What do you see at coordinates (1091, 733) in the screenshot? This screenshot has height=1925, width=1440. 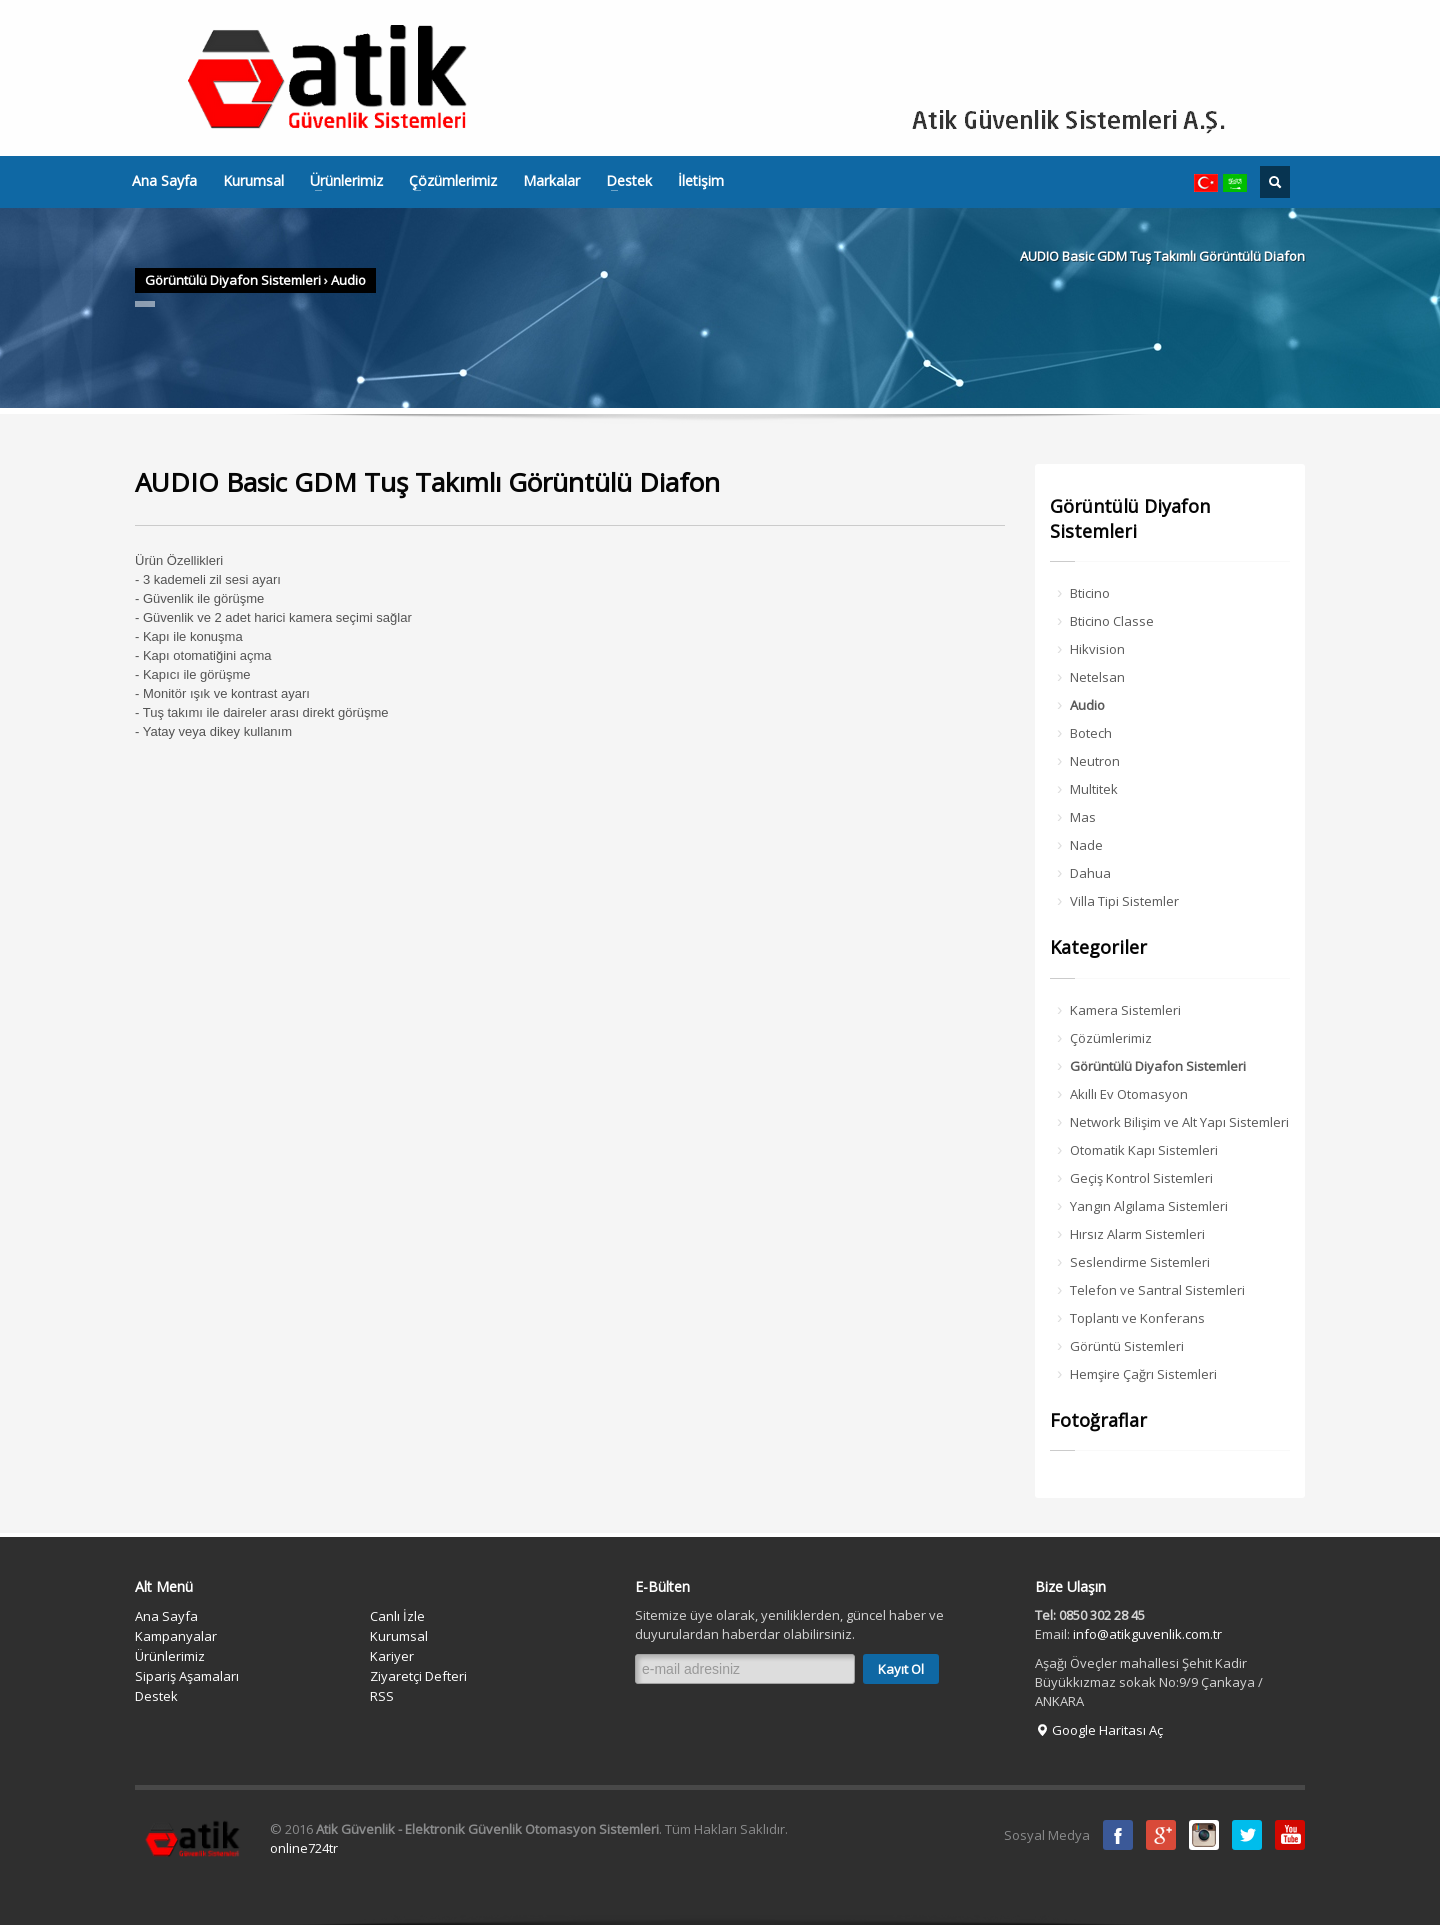 I see `Botech` at bounding box center [1091, 733].